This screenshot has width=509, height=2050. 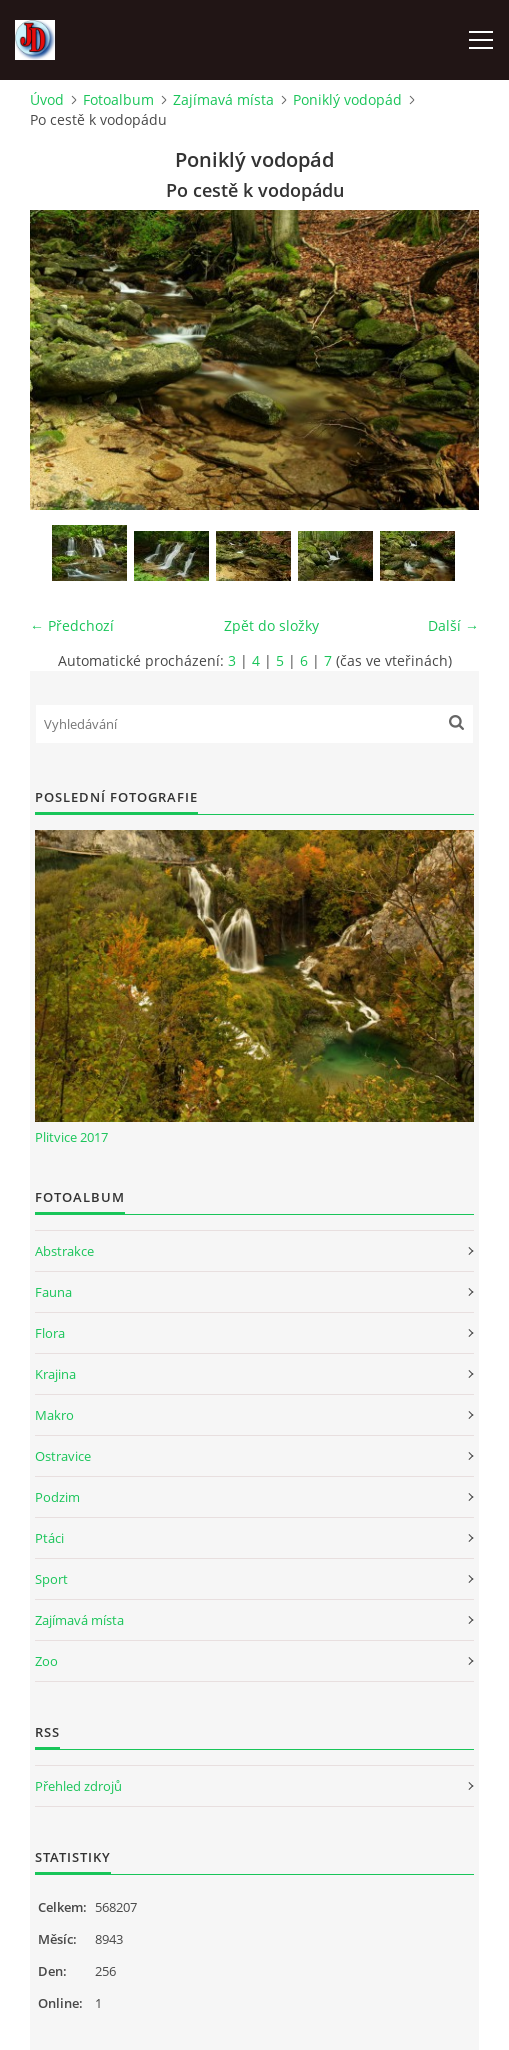 What do you see at coordinates (51, 1579) in the screenshot?
I see `Sport` at bounding box center [51, 1579].